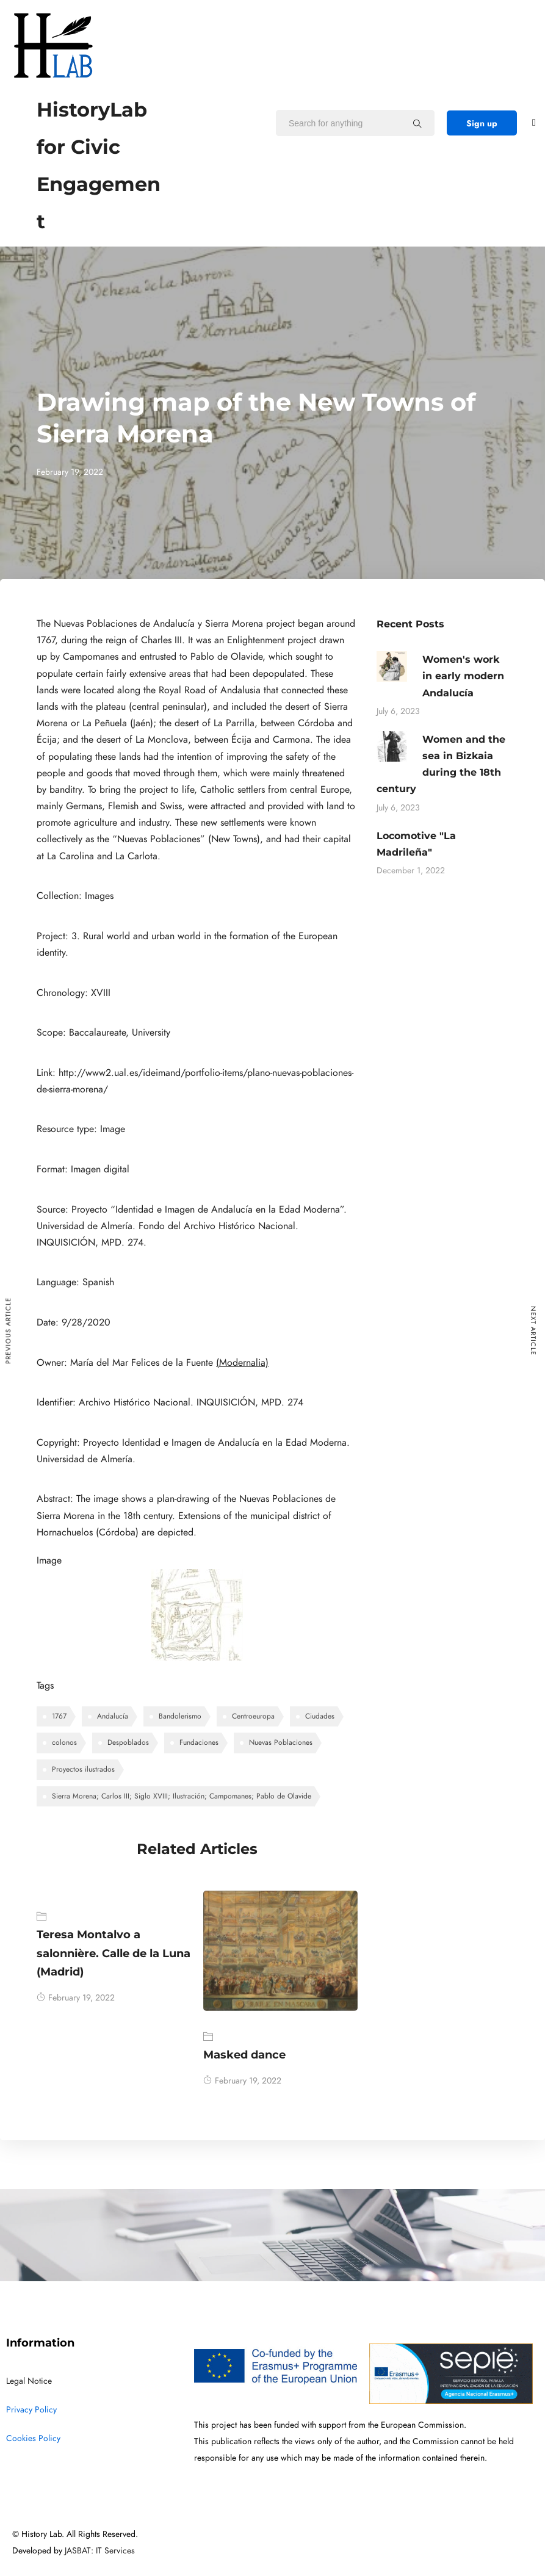  I want to click on colonos, so click(64, 1742).